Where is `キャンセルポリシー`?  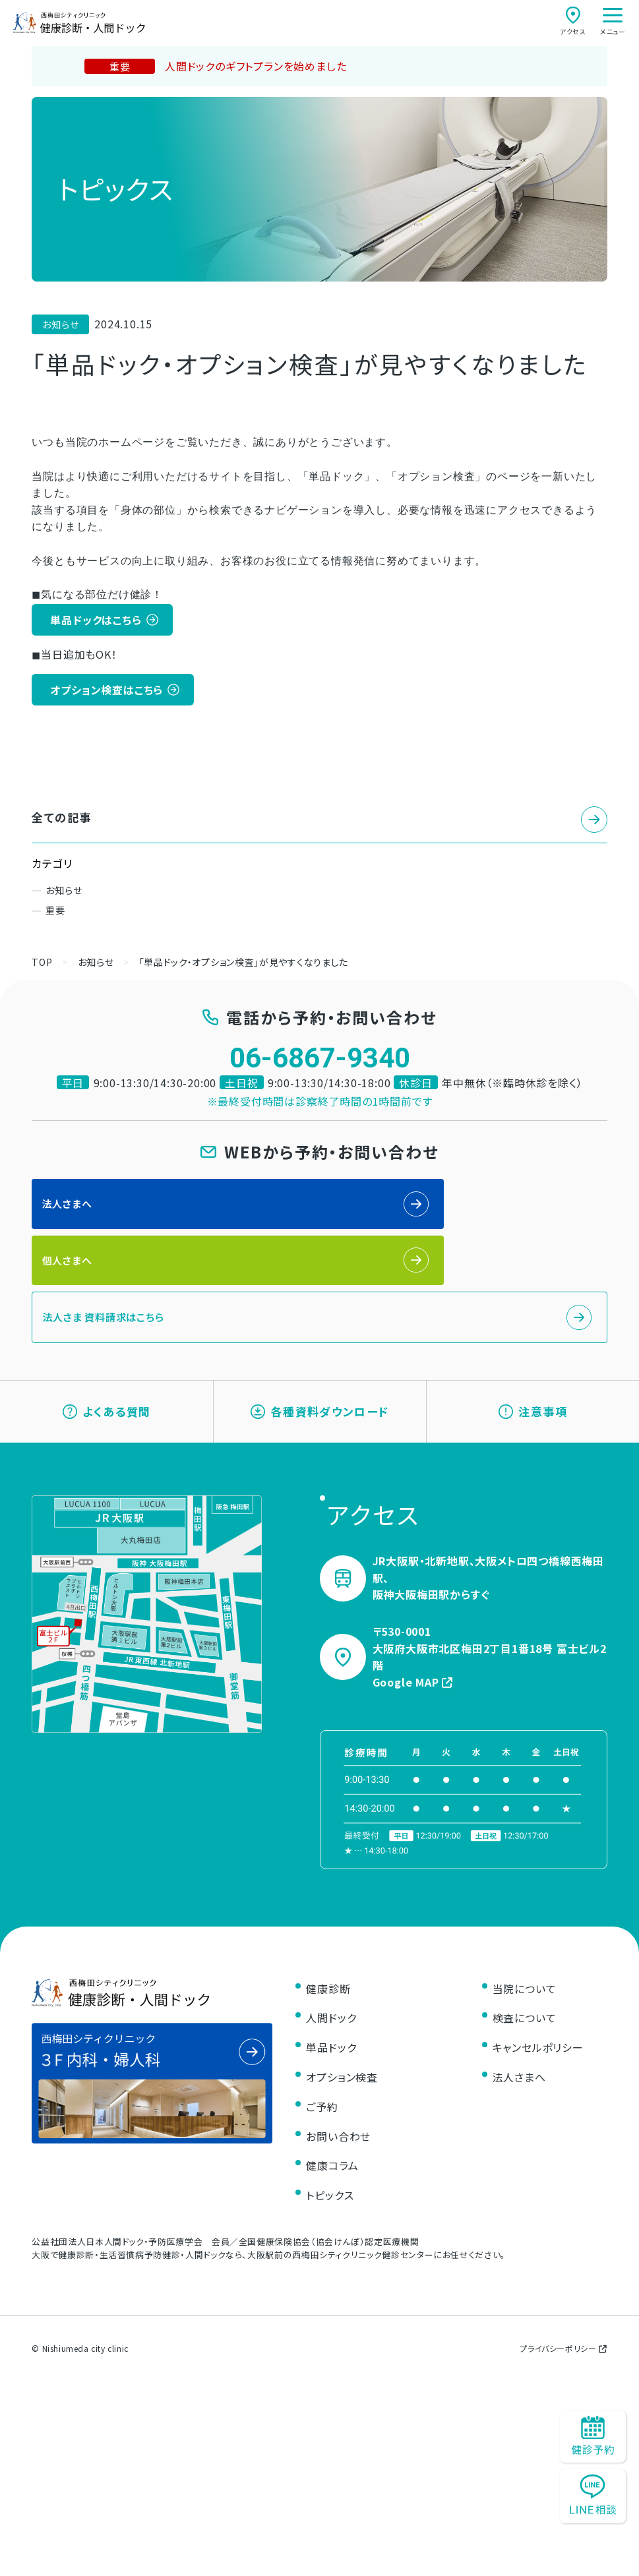 キャンセルポリシー is located at coordinates (538, 2015).